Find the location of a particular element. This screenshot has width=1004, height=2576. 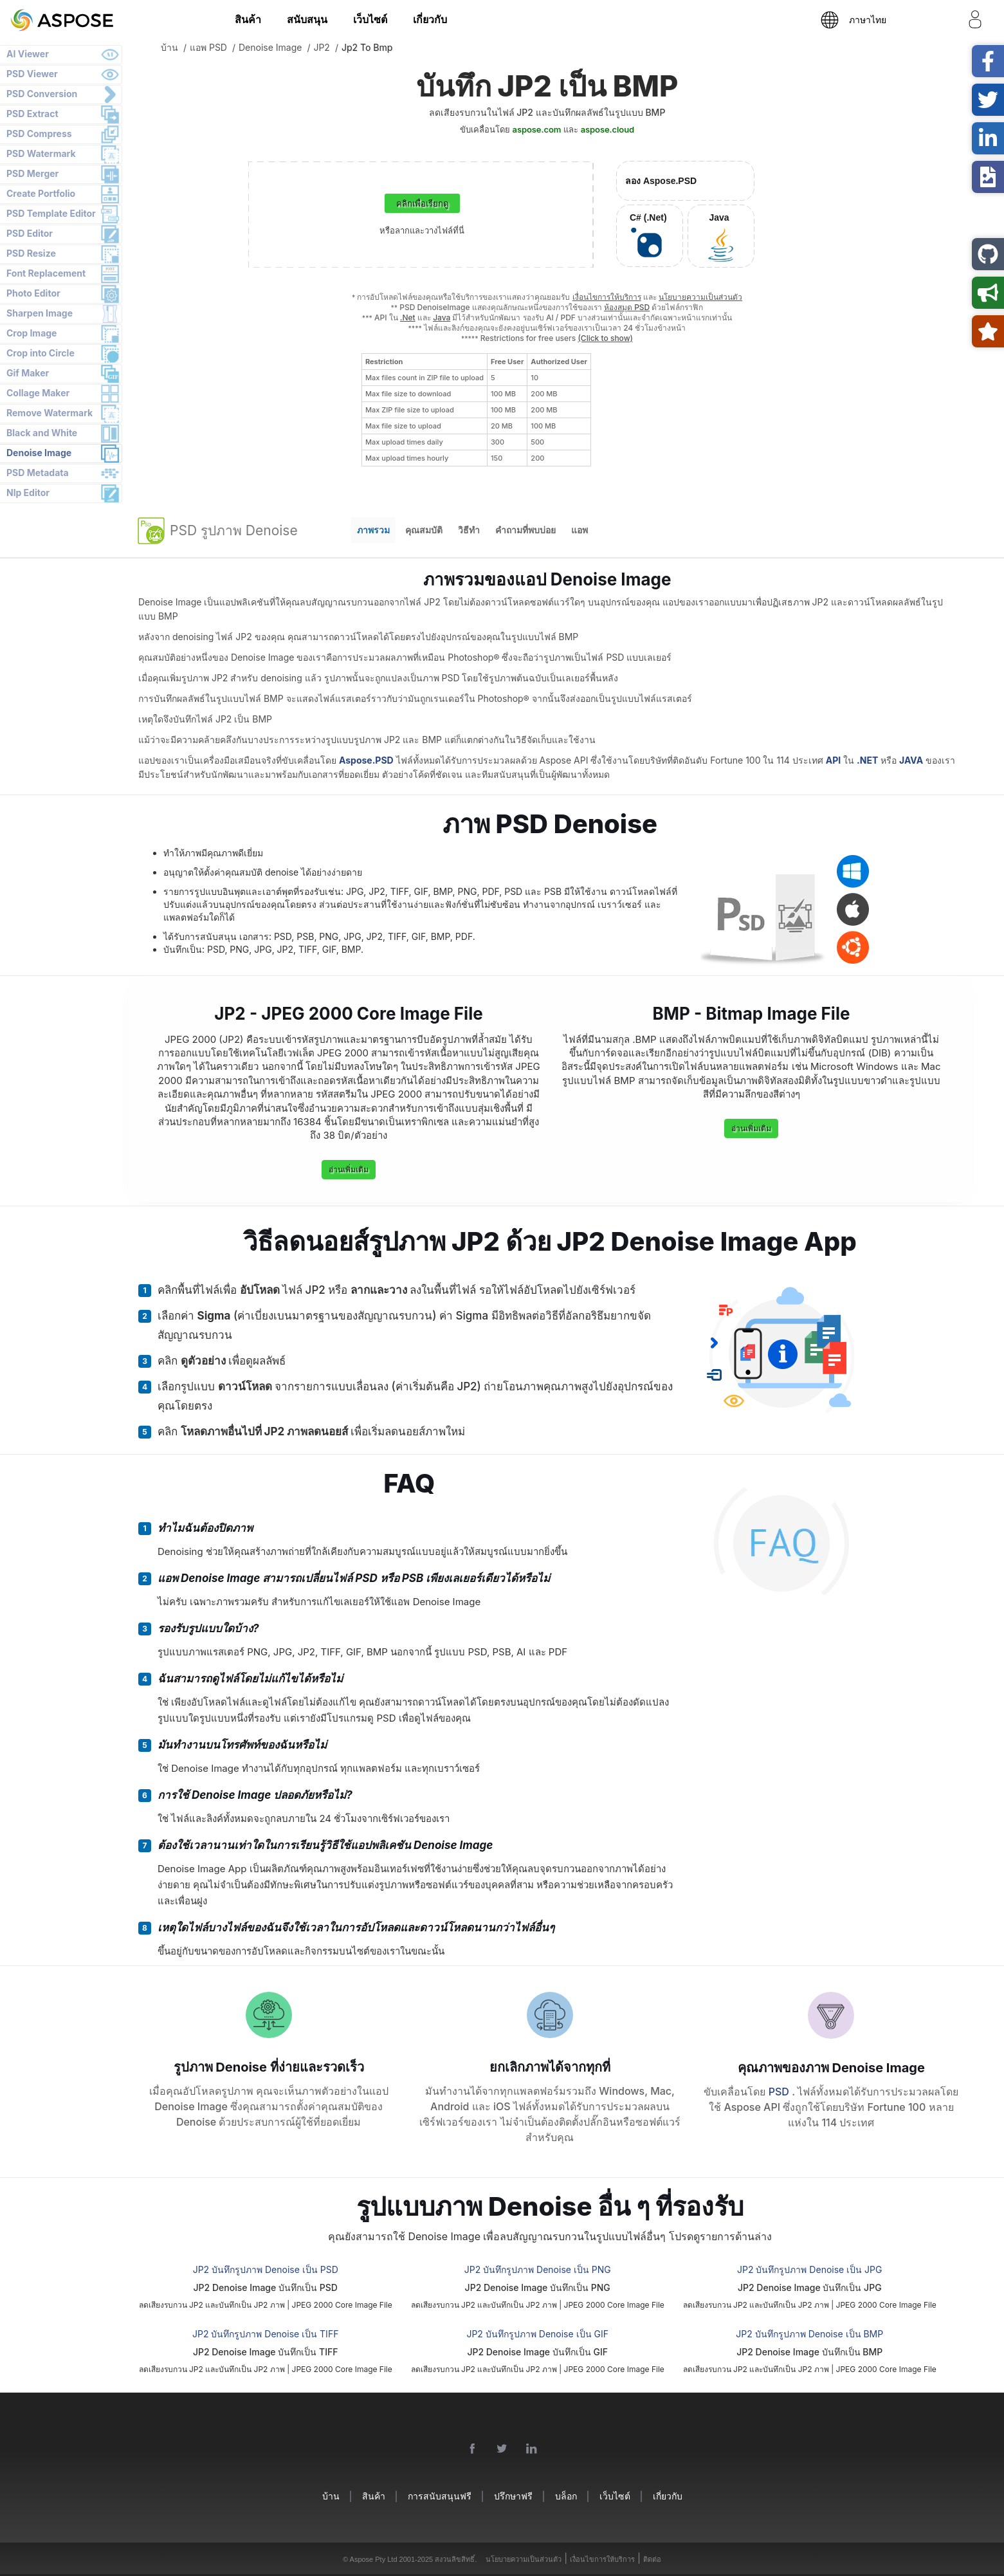

คำถามที่พบบ่อย is located at coordinates (525, 529).